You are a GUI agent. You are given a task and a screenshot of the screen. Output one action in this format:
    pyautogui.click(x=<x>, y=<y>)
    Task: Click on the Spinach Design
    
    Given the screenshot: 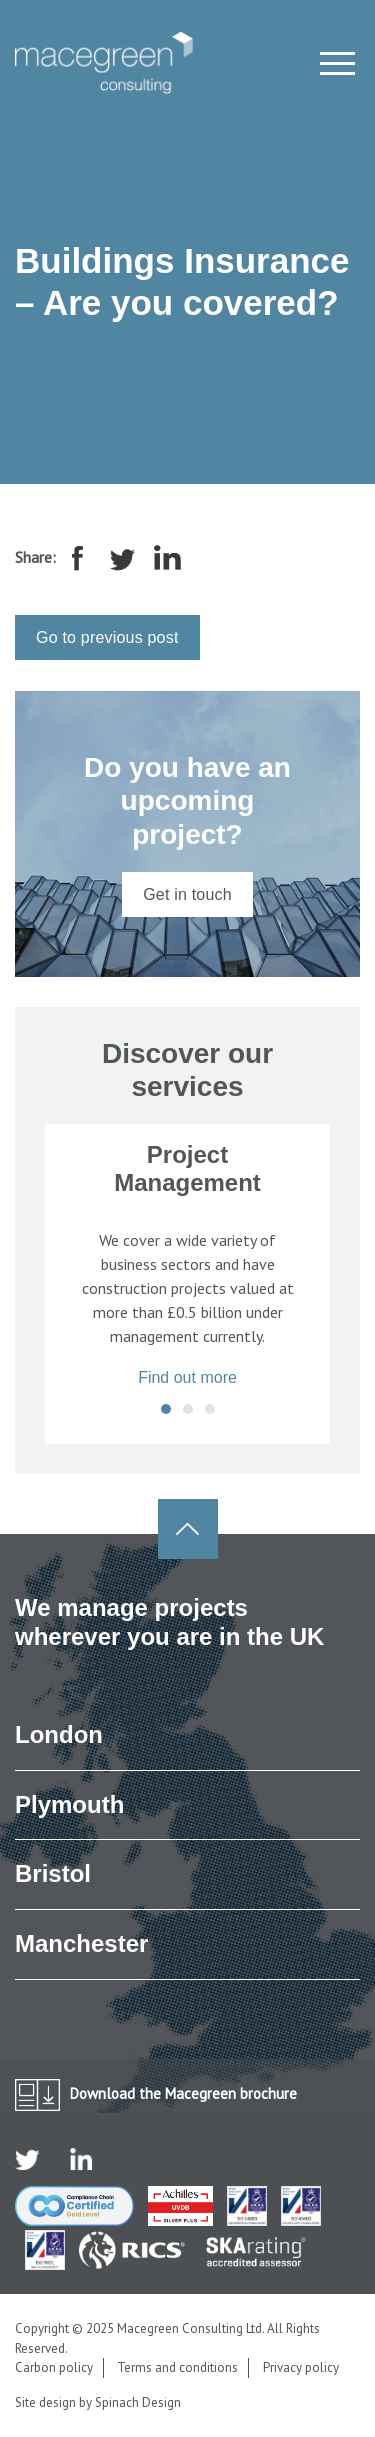 What is the action you would take?
    pyautogui.click(x=138, y=2402)
    